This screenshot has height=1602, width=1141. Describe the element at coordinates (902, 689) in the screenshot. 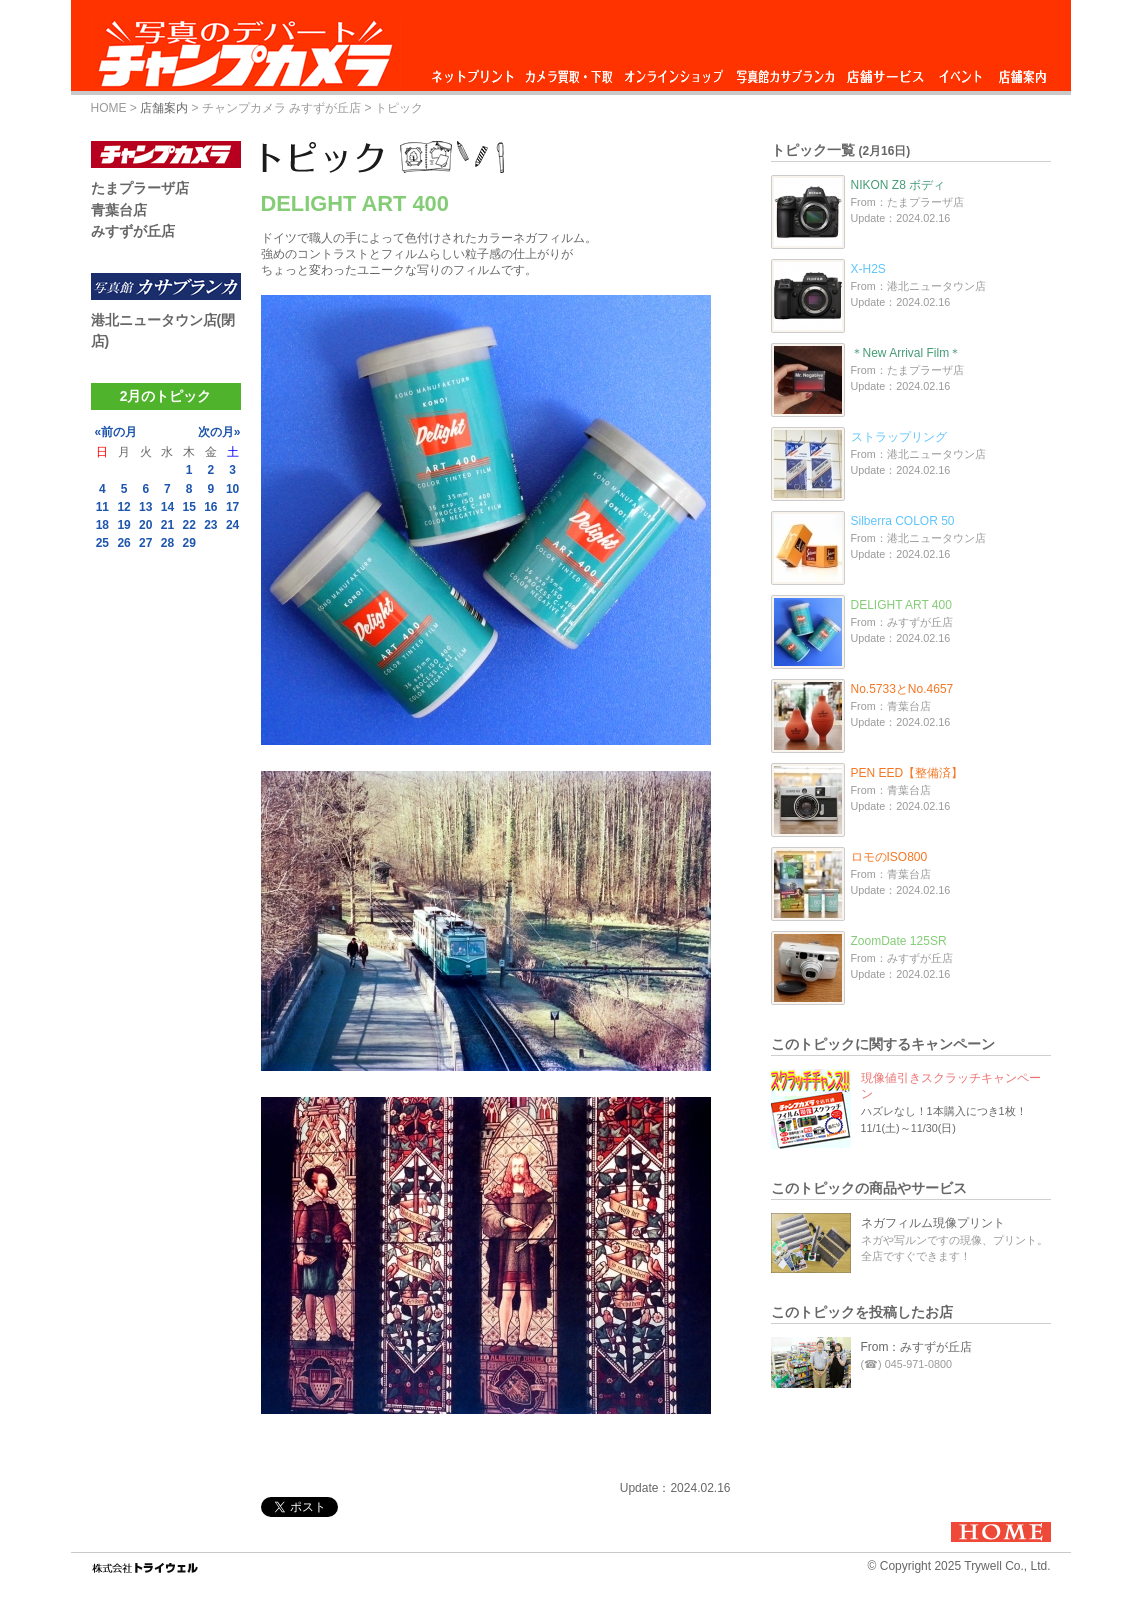

I see `No.5733とNo.4657` at that location.